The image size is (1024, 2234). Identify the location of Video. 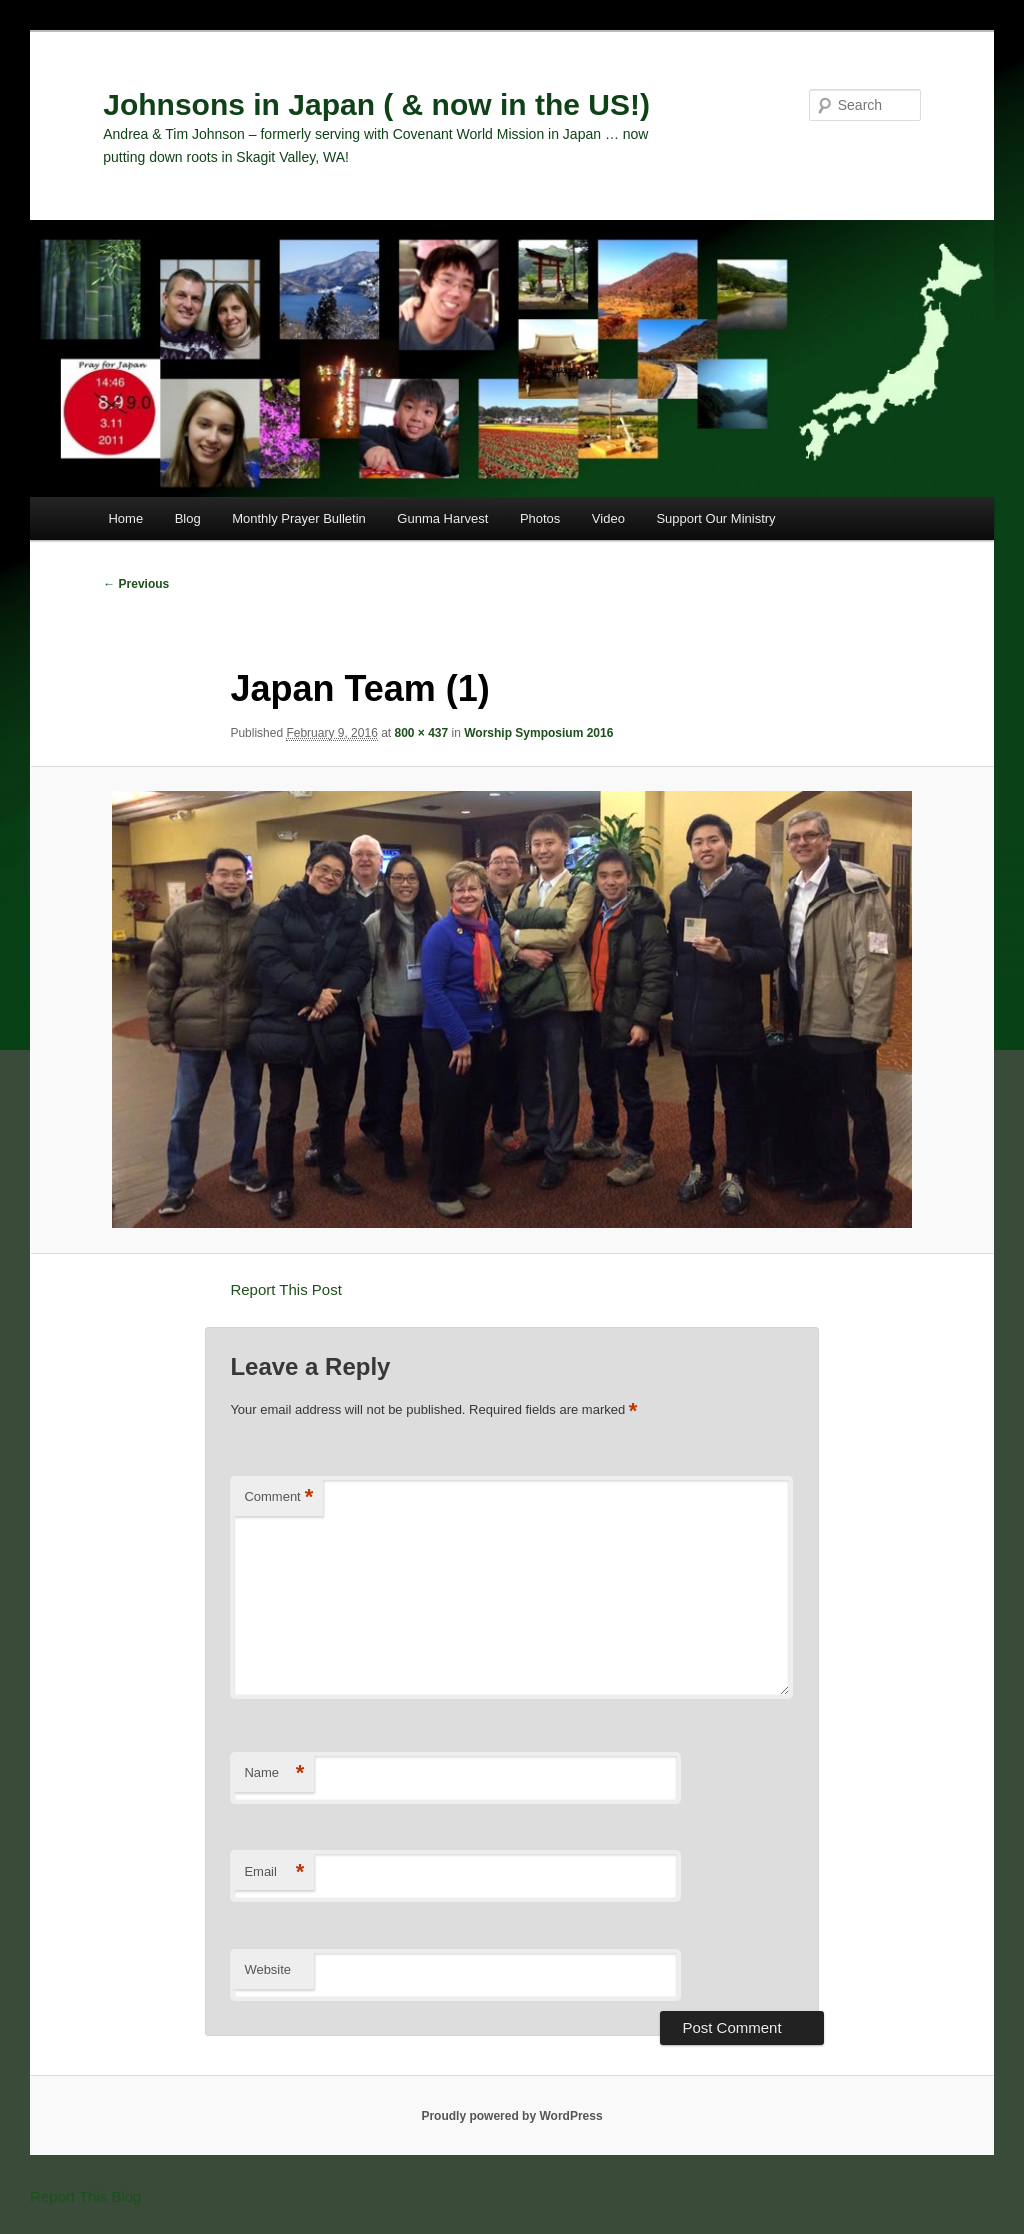
(608, 518).